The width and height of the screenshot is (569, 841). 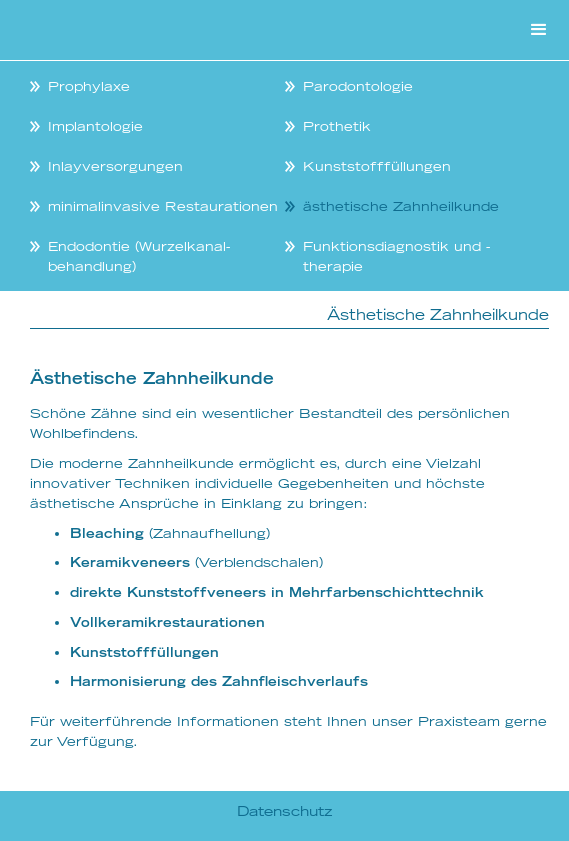 I want to click on Parodontologie, so click(x=358, y=86).